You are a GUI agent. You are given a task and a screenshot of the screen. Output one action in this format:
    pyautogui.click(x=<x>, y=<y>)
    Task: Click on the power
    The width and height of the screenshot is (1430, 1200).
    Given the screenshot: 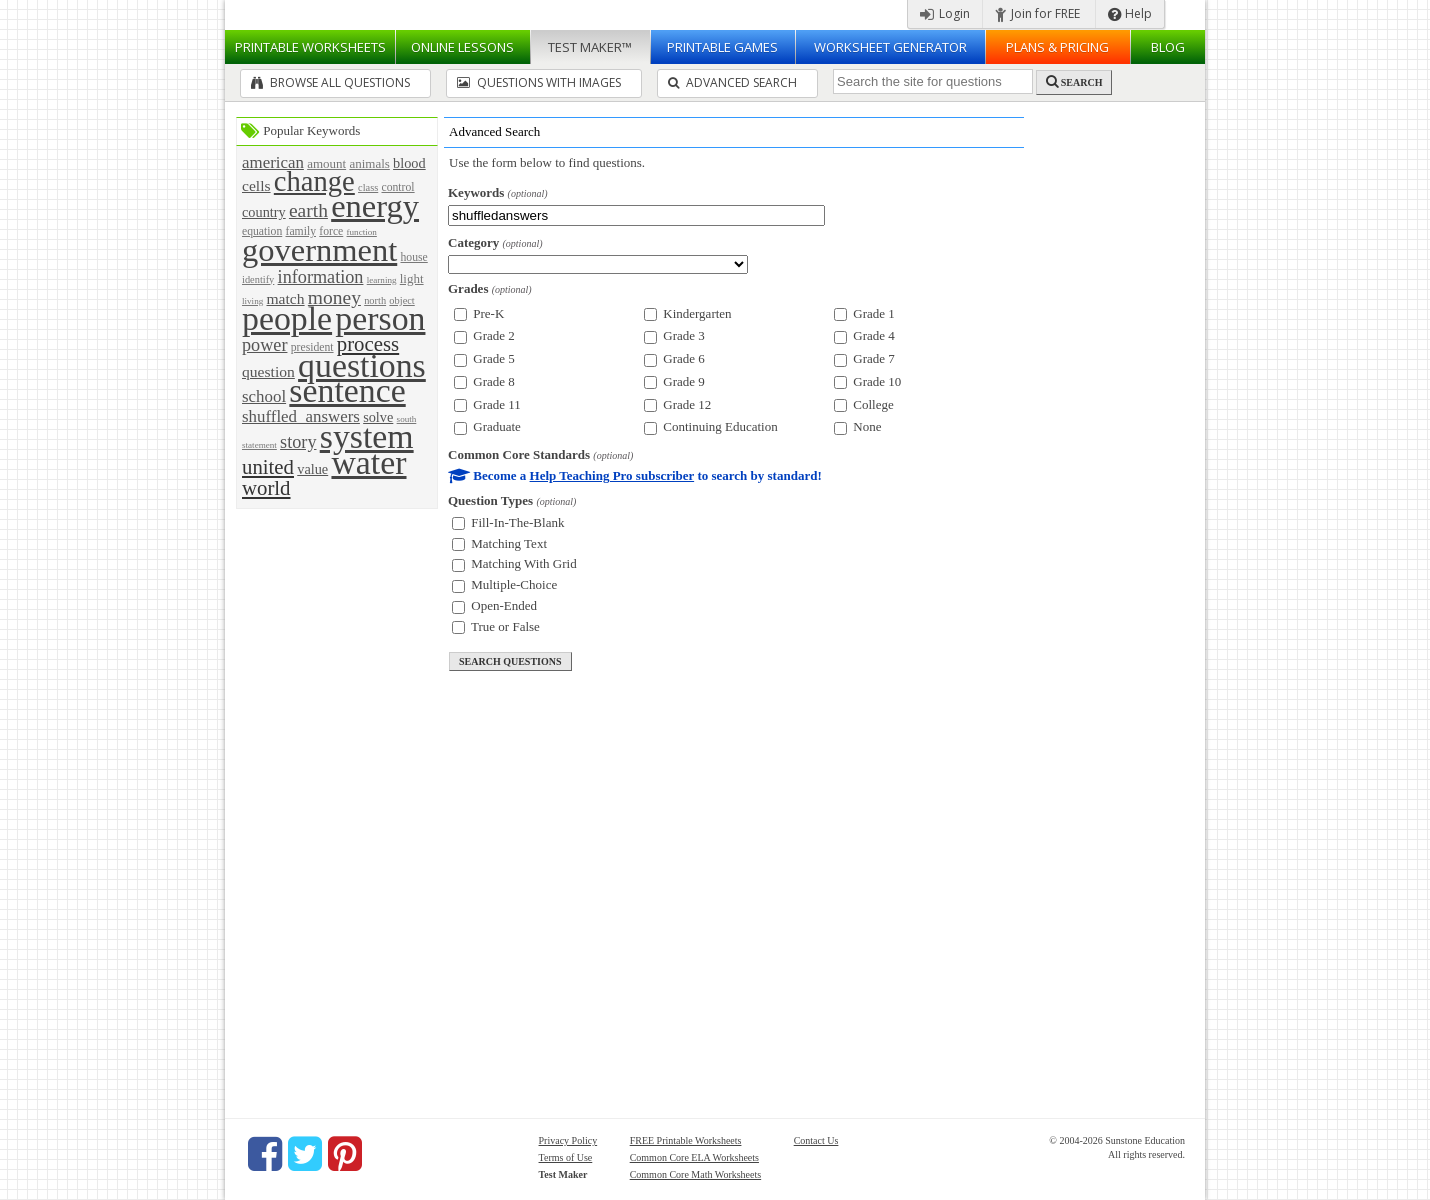 What is the action you would take?
    pyautogui.click(x=264, y=345)
    